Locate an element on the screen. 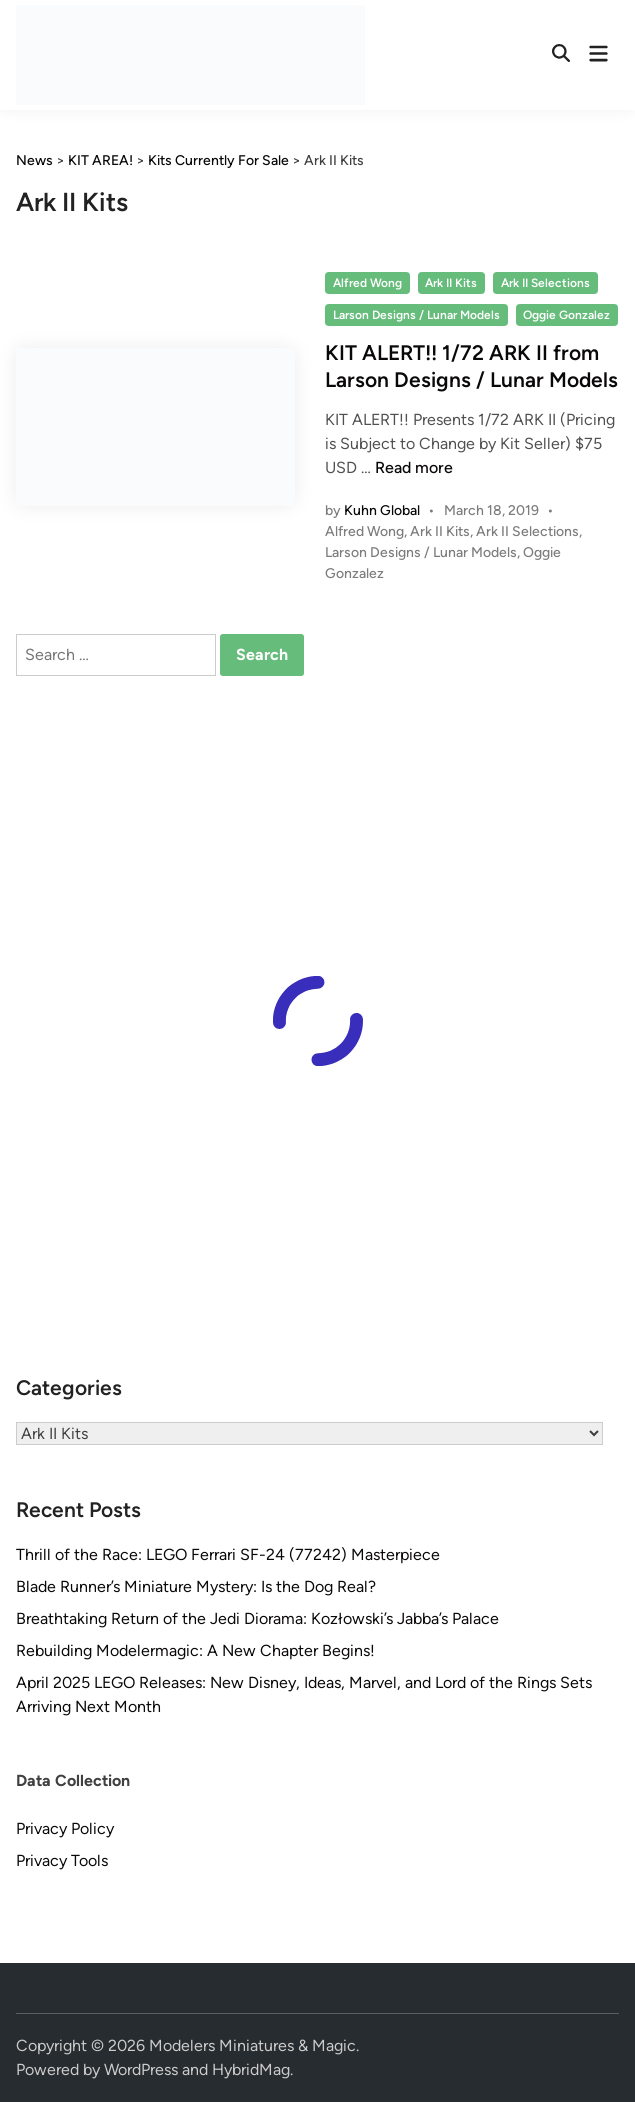 The image size is (635, 2102). Privacy Policy is located at coordinates (65, 1828).